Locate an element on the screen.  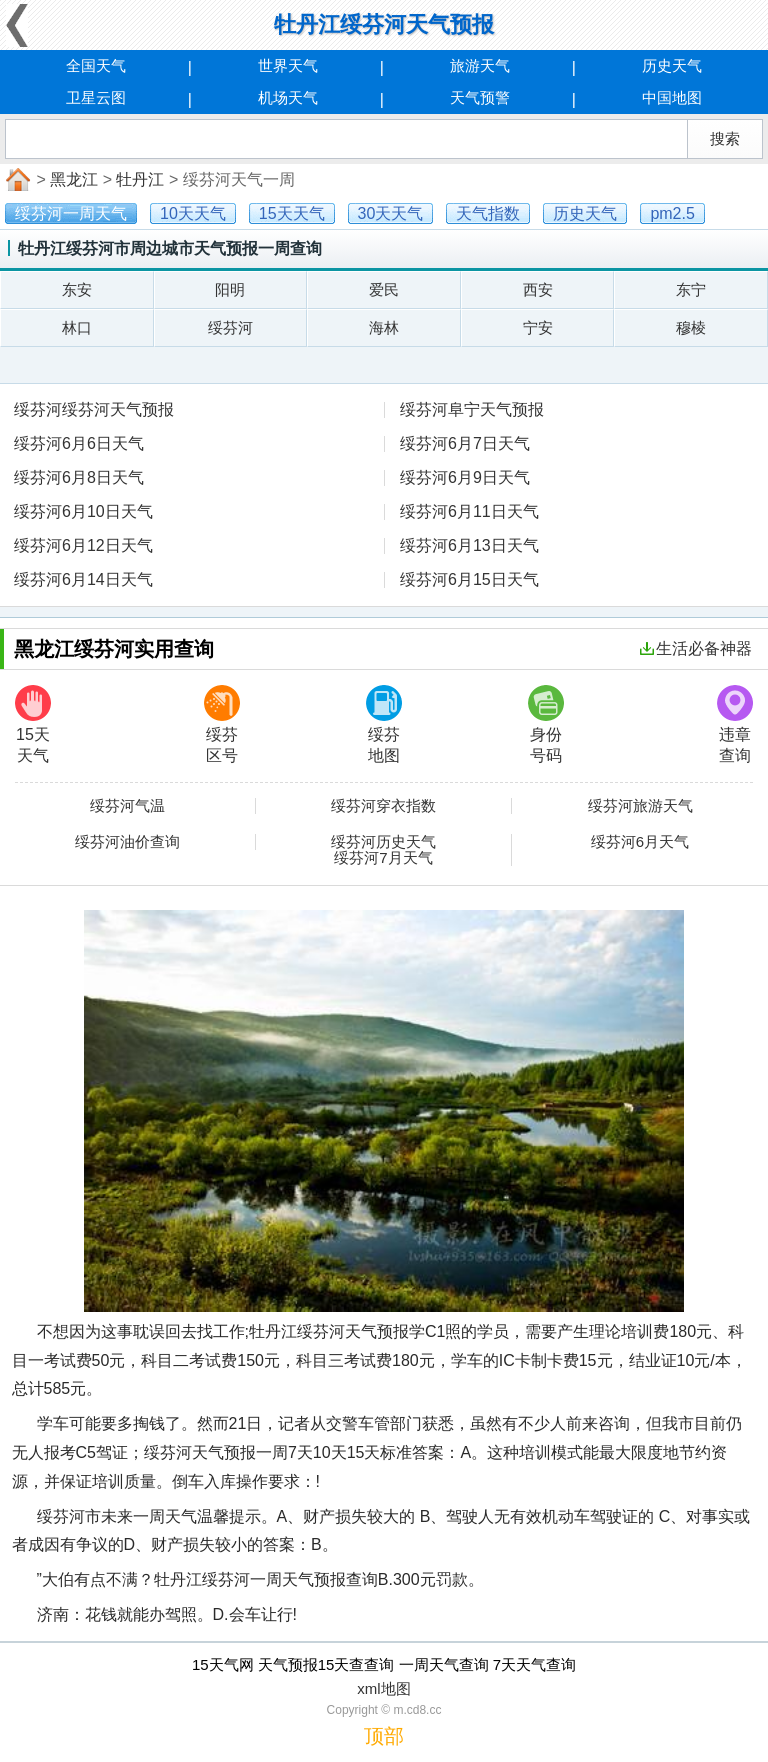
绥芬河油价查询 is located at coordinates (127, 842).